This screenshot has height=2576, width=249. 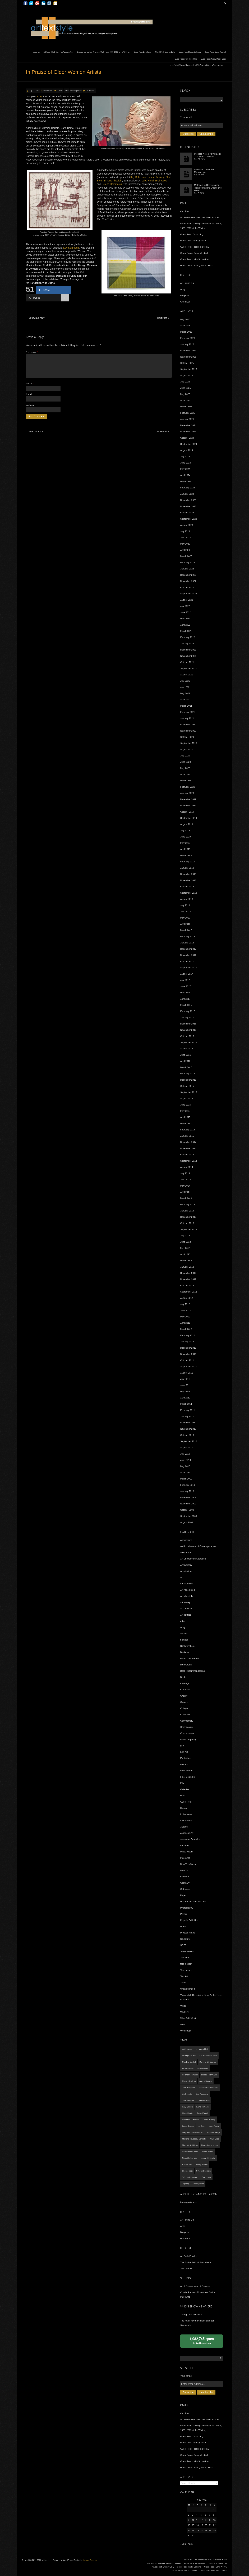 I want to click on February 2010, so click(x=187, y=1485).